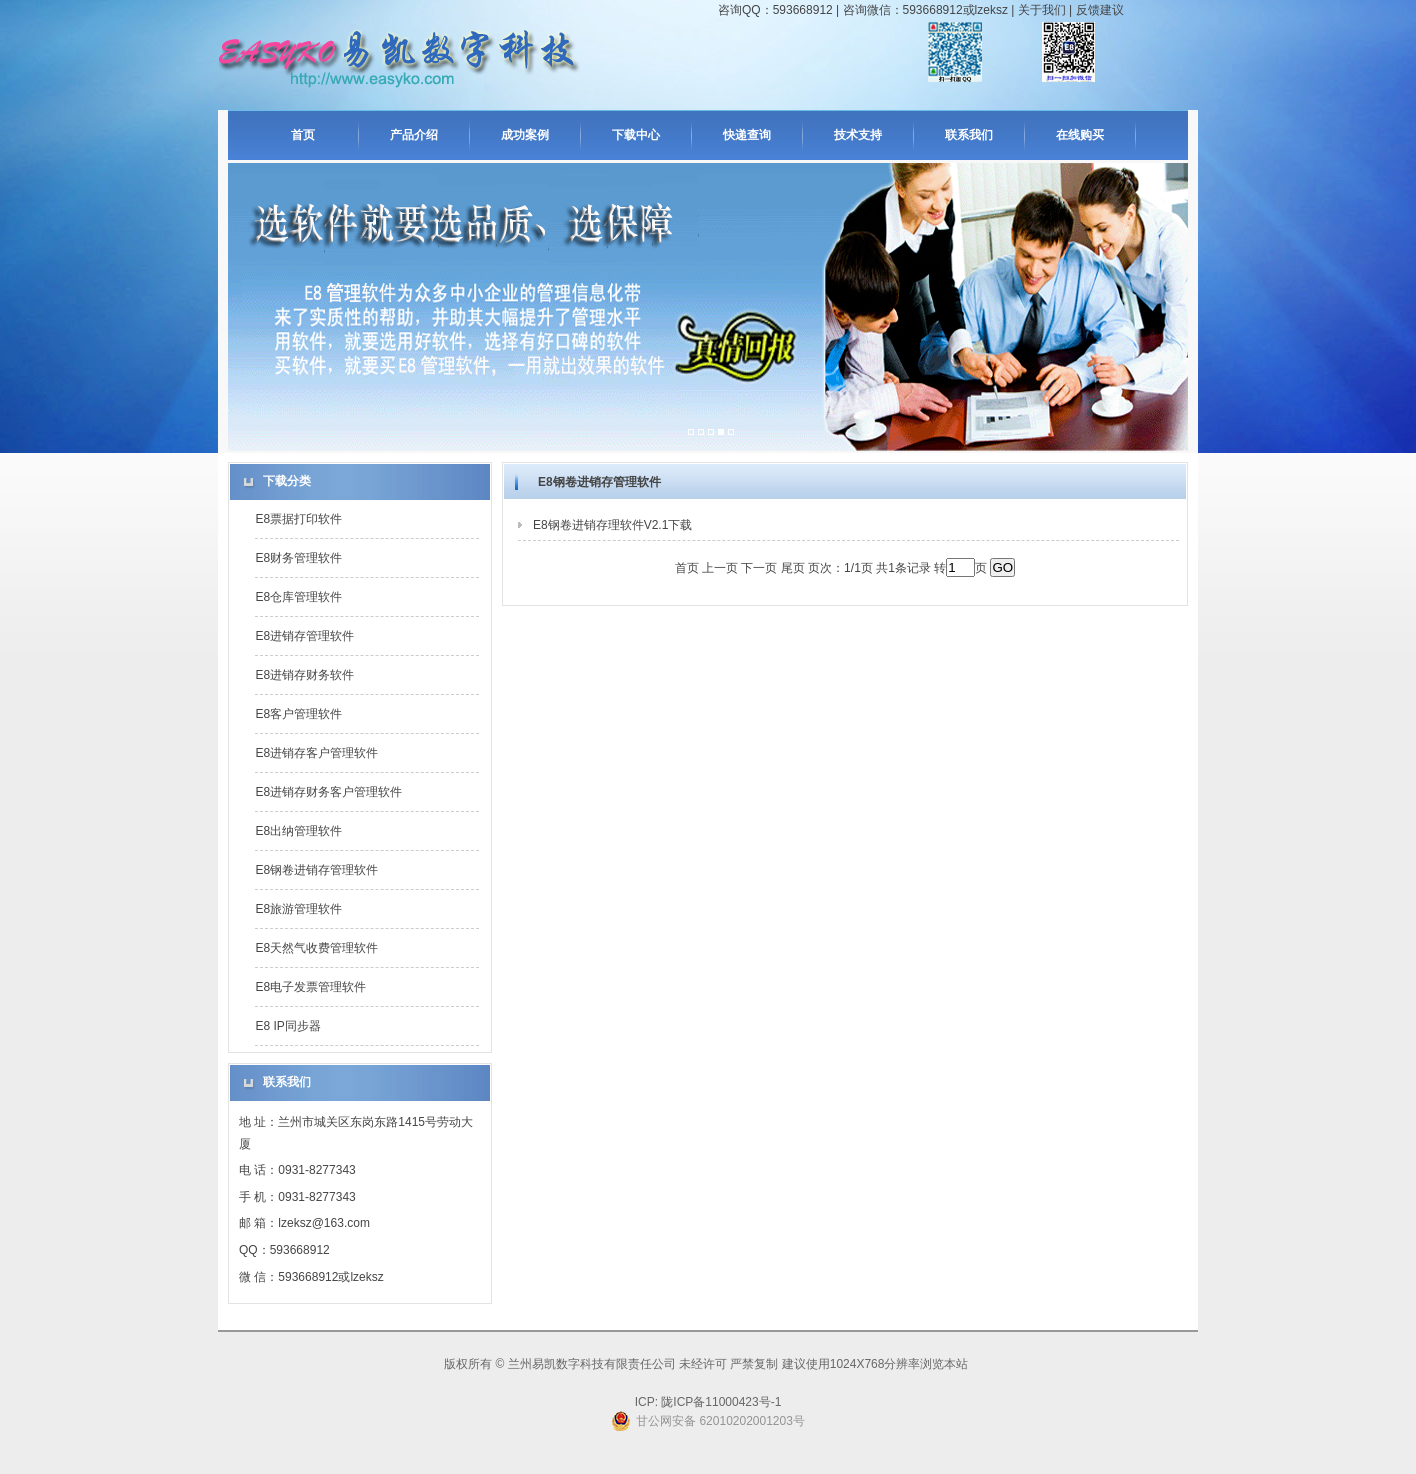 The width and height of the screenshot is (1416, 1474). I want to click on E8进销存客户管理软件, so click(316, 753).